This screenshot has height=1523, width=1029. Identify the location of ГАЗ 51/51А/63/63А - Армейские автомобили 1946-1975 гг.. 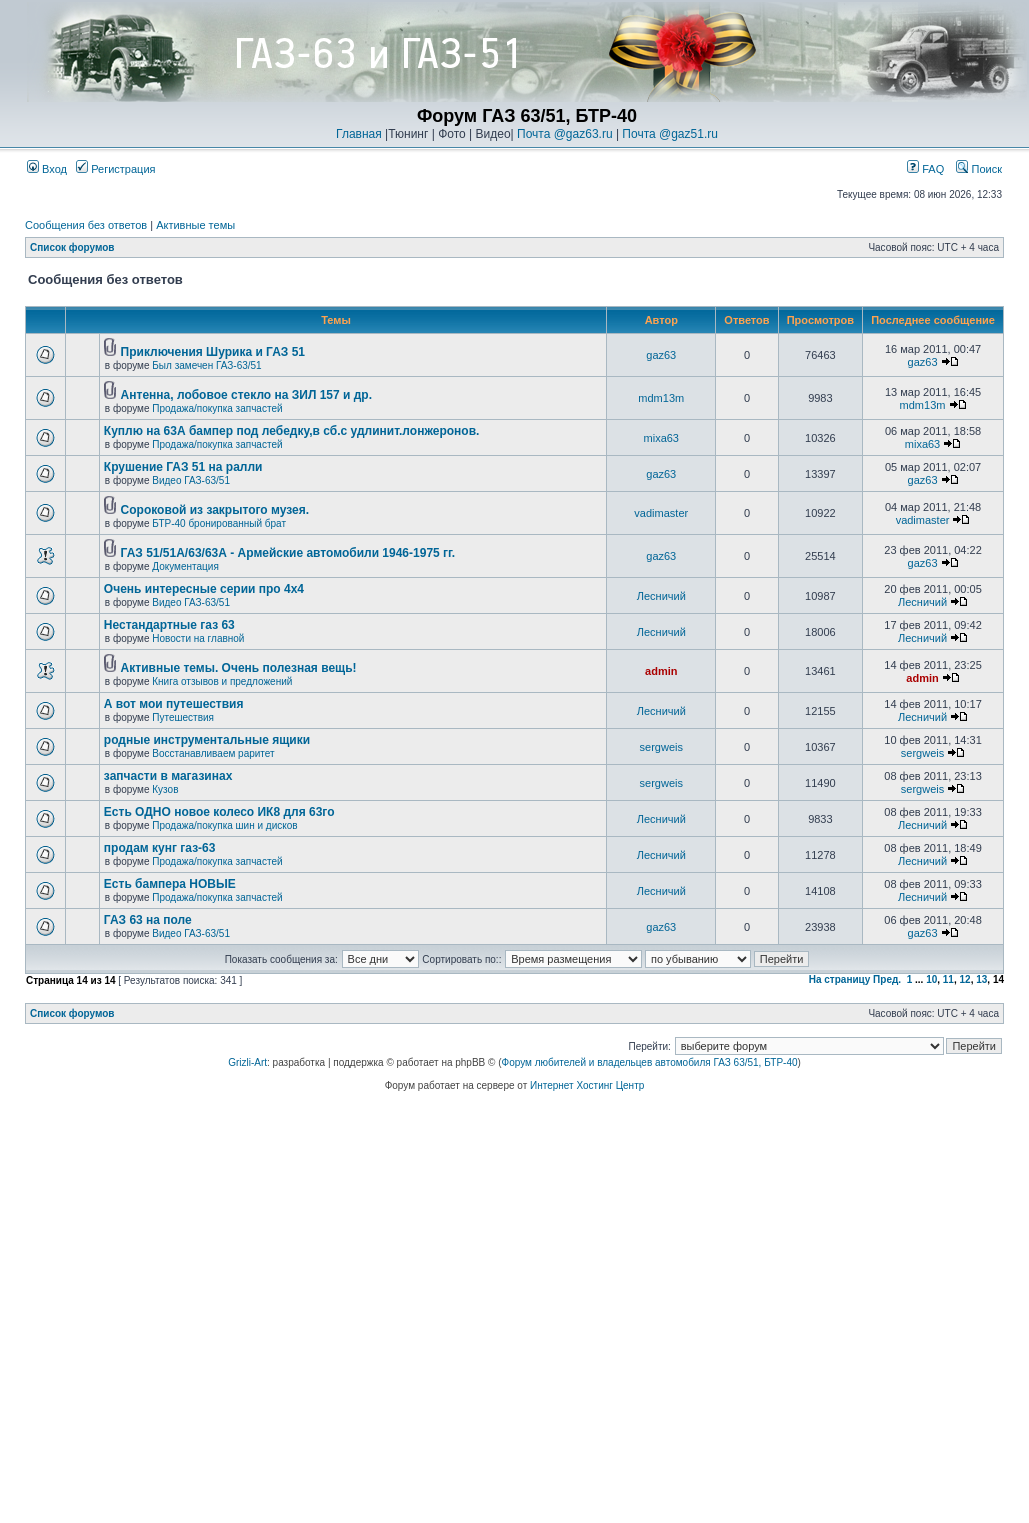
(288, 553).